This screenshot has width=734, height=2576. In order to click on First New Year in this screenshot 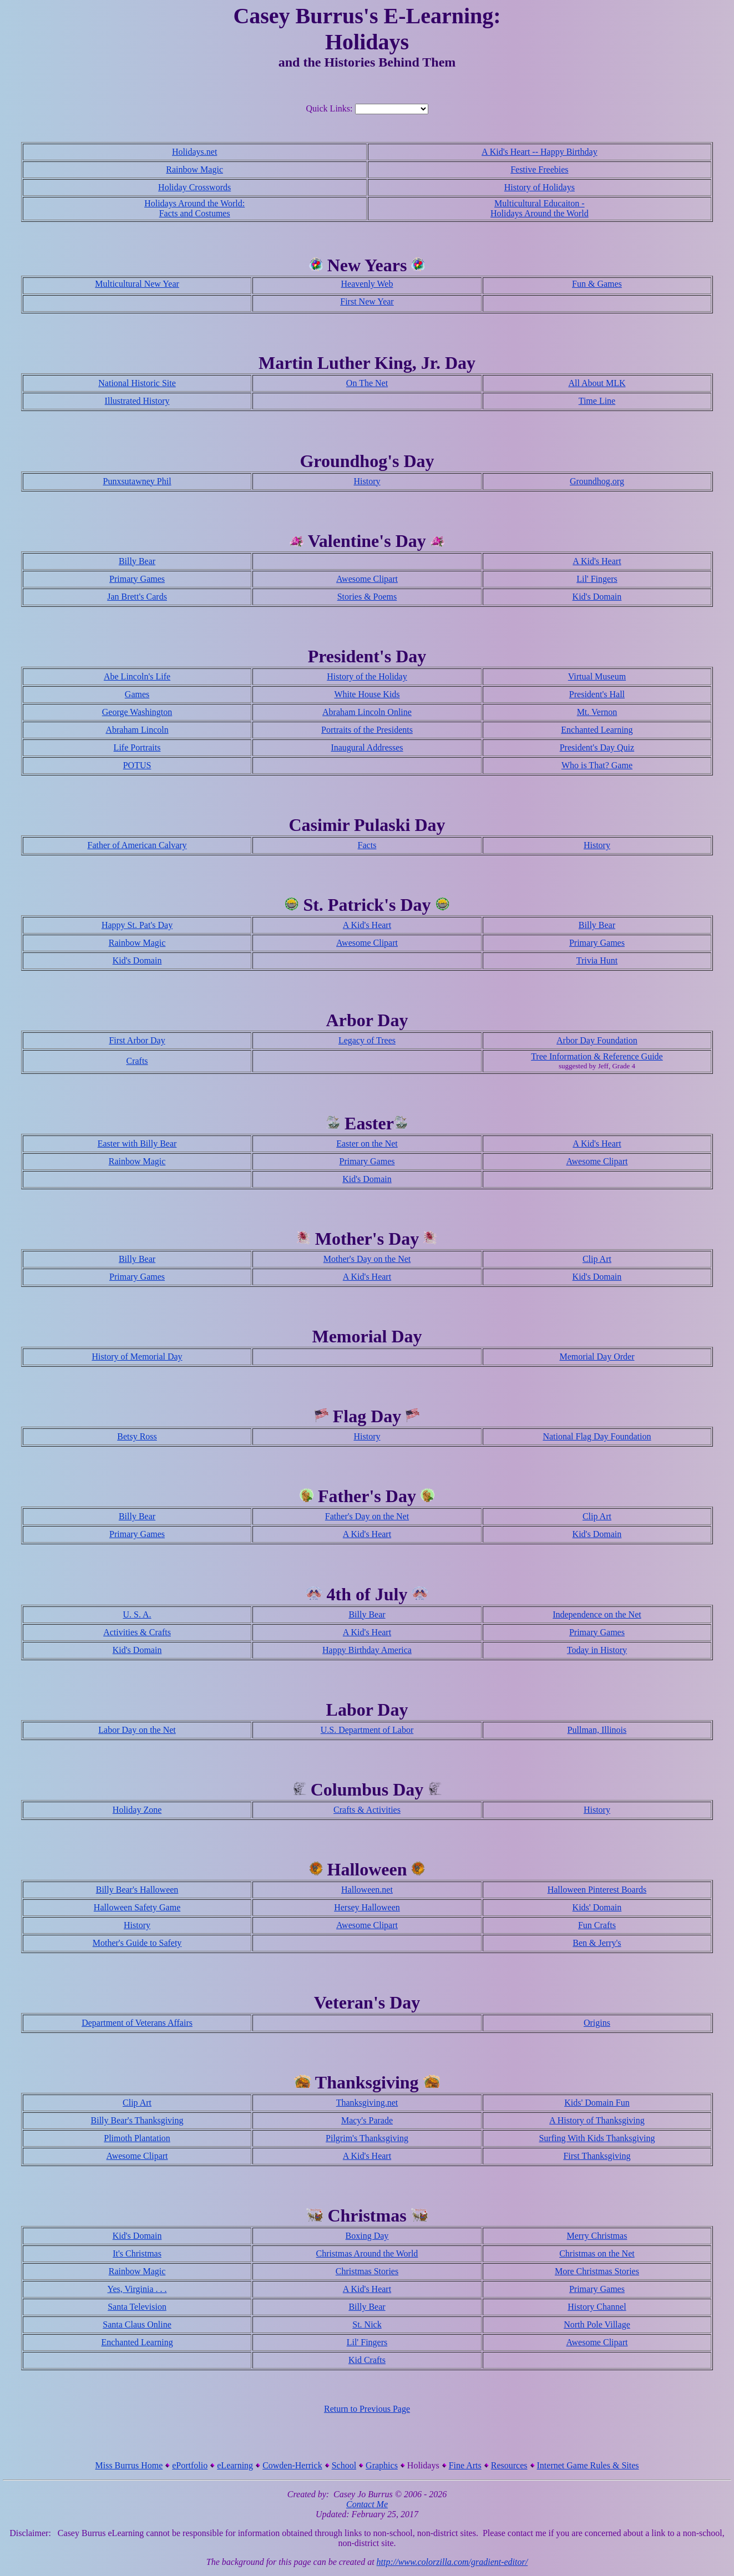, I will do `click(366, 301)`.